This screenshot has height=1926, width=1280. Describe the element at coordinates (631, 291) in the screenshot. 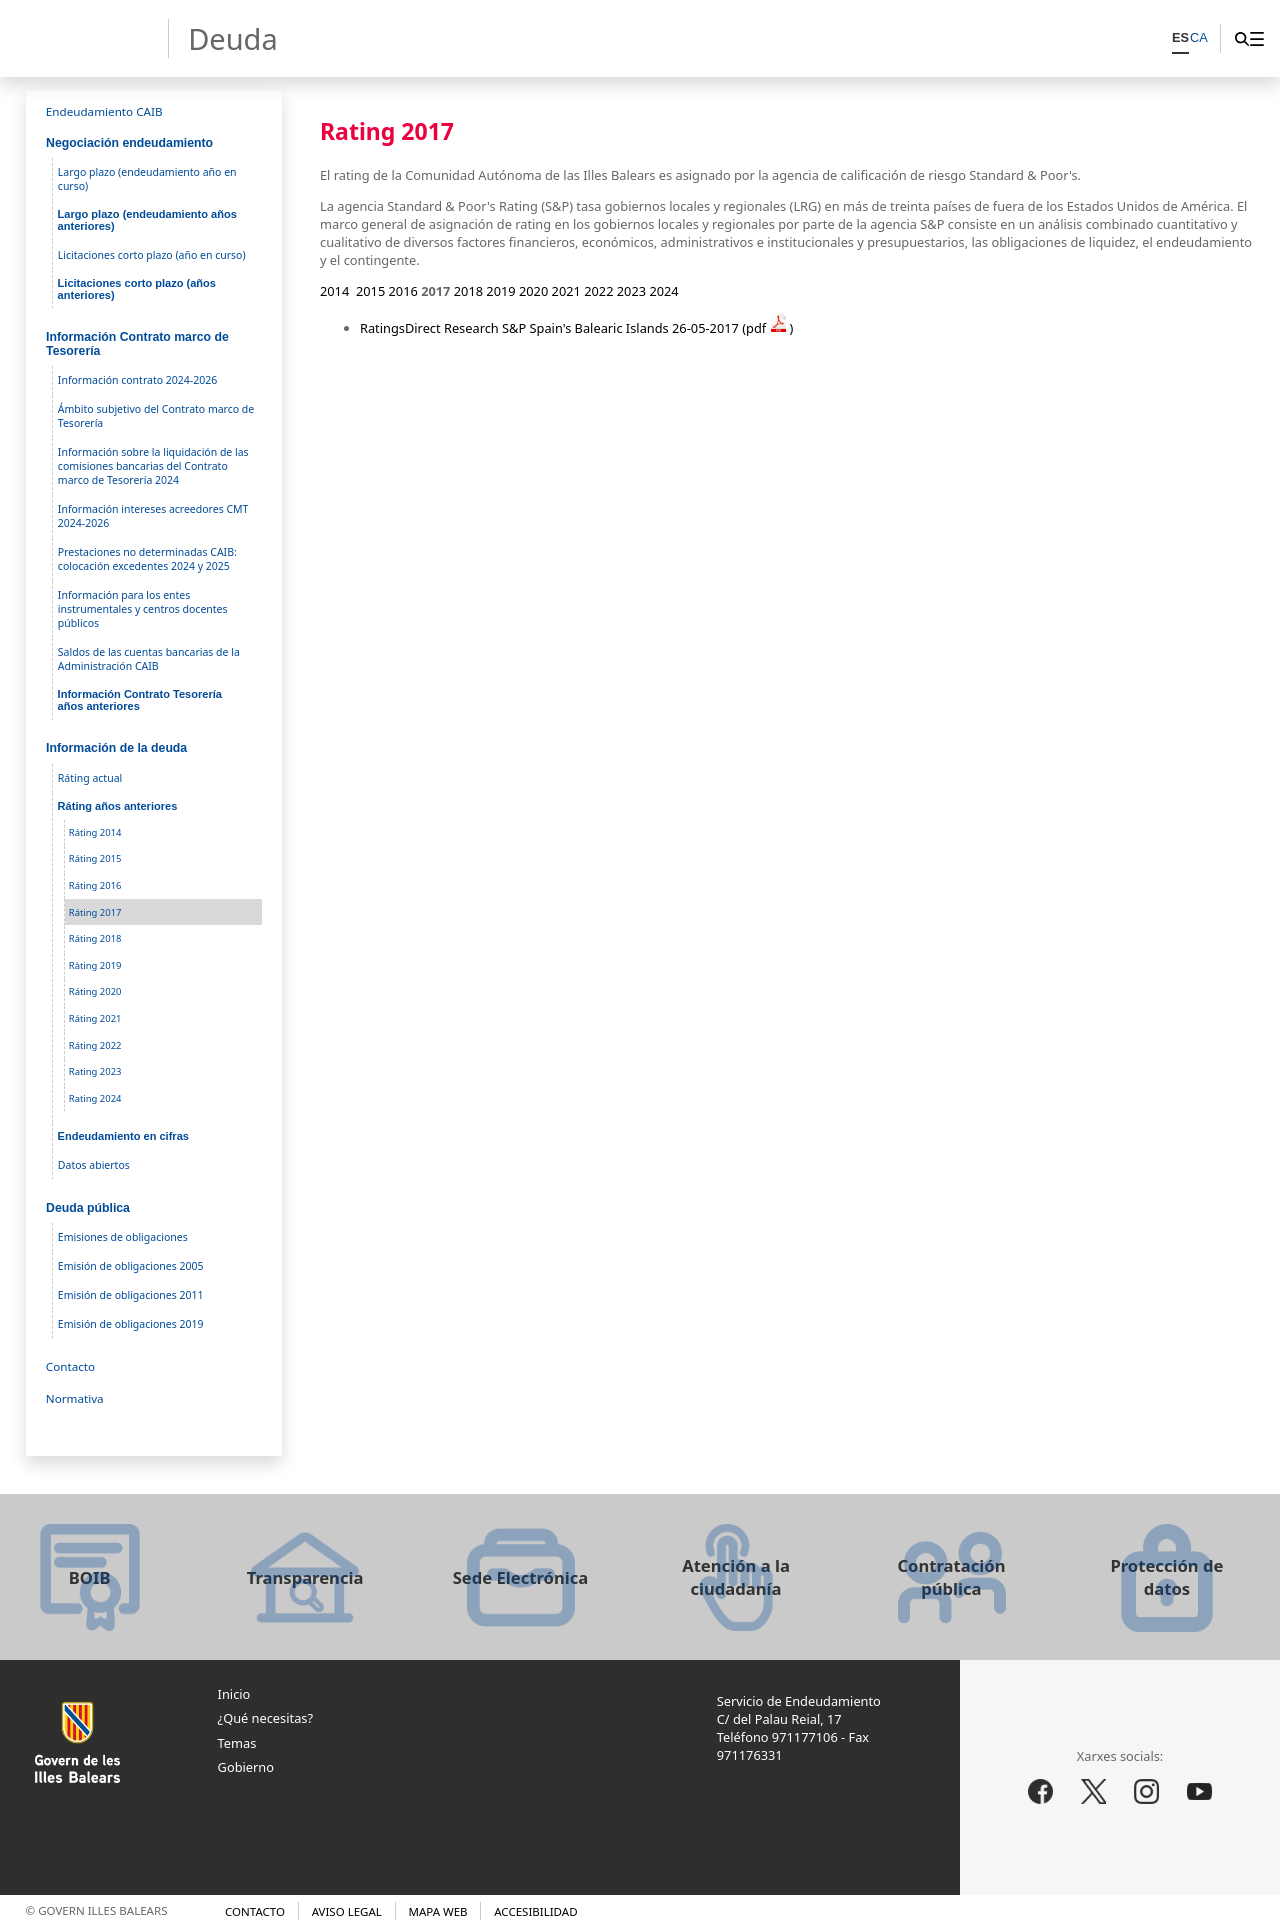

I see `2023` at that location.